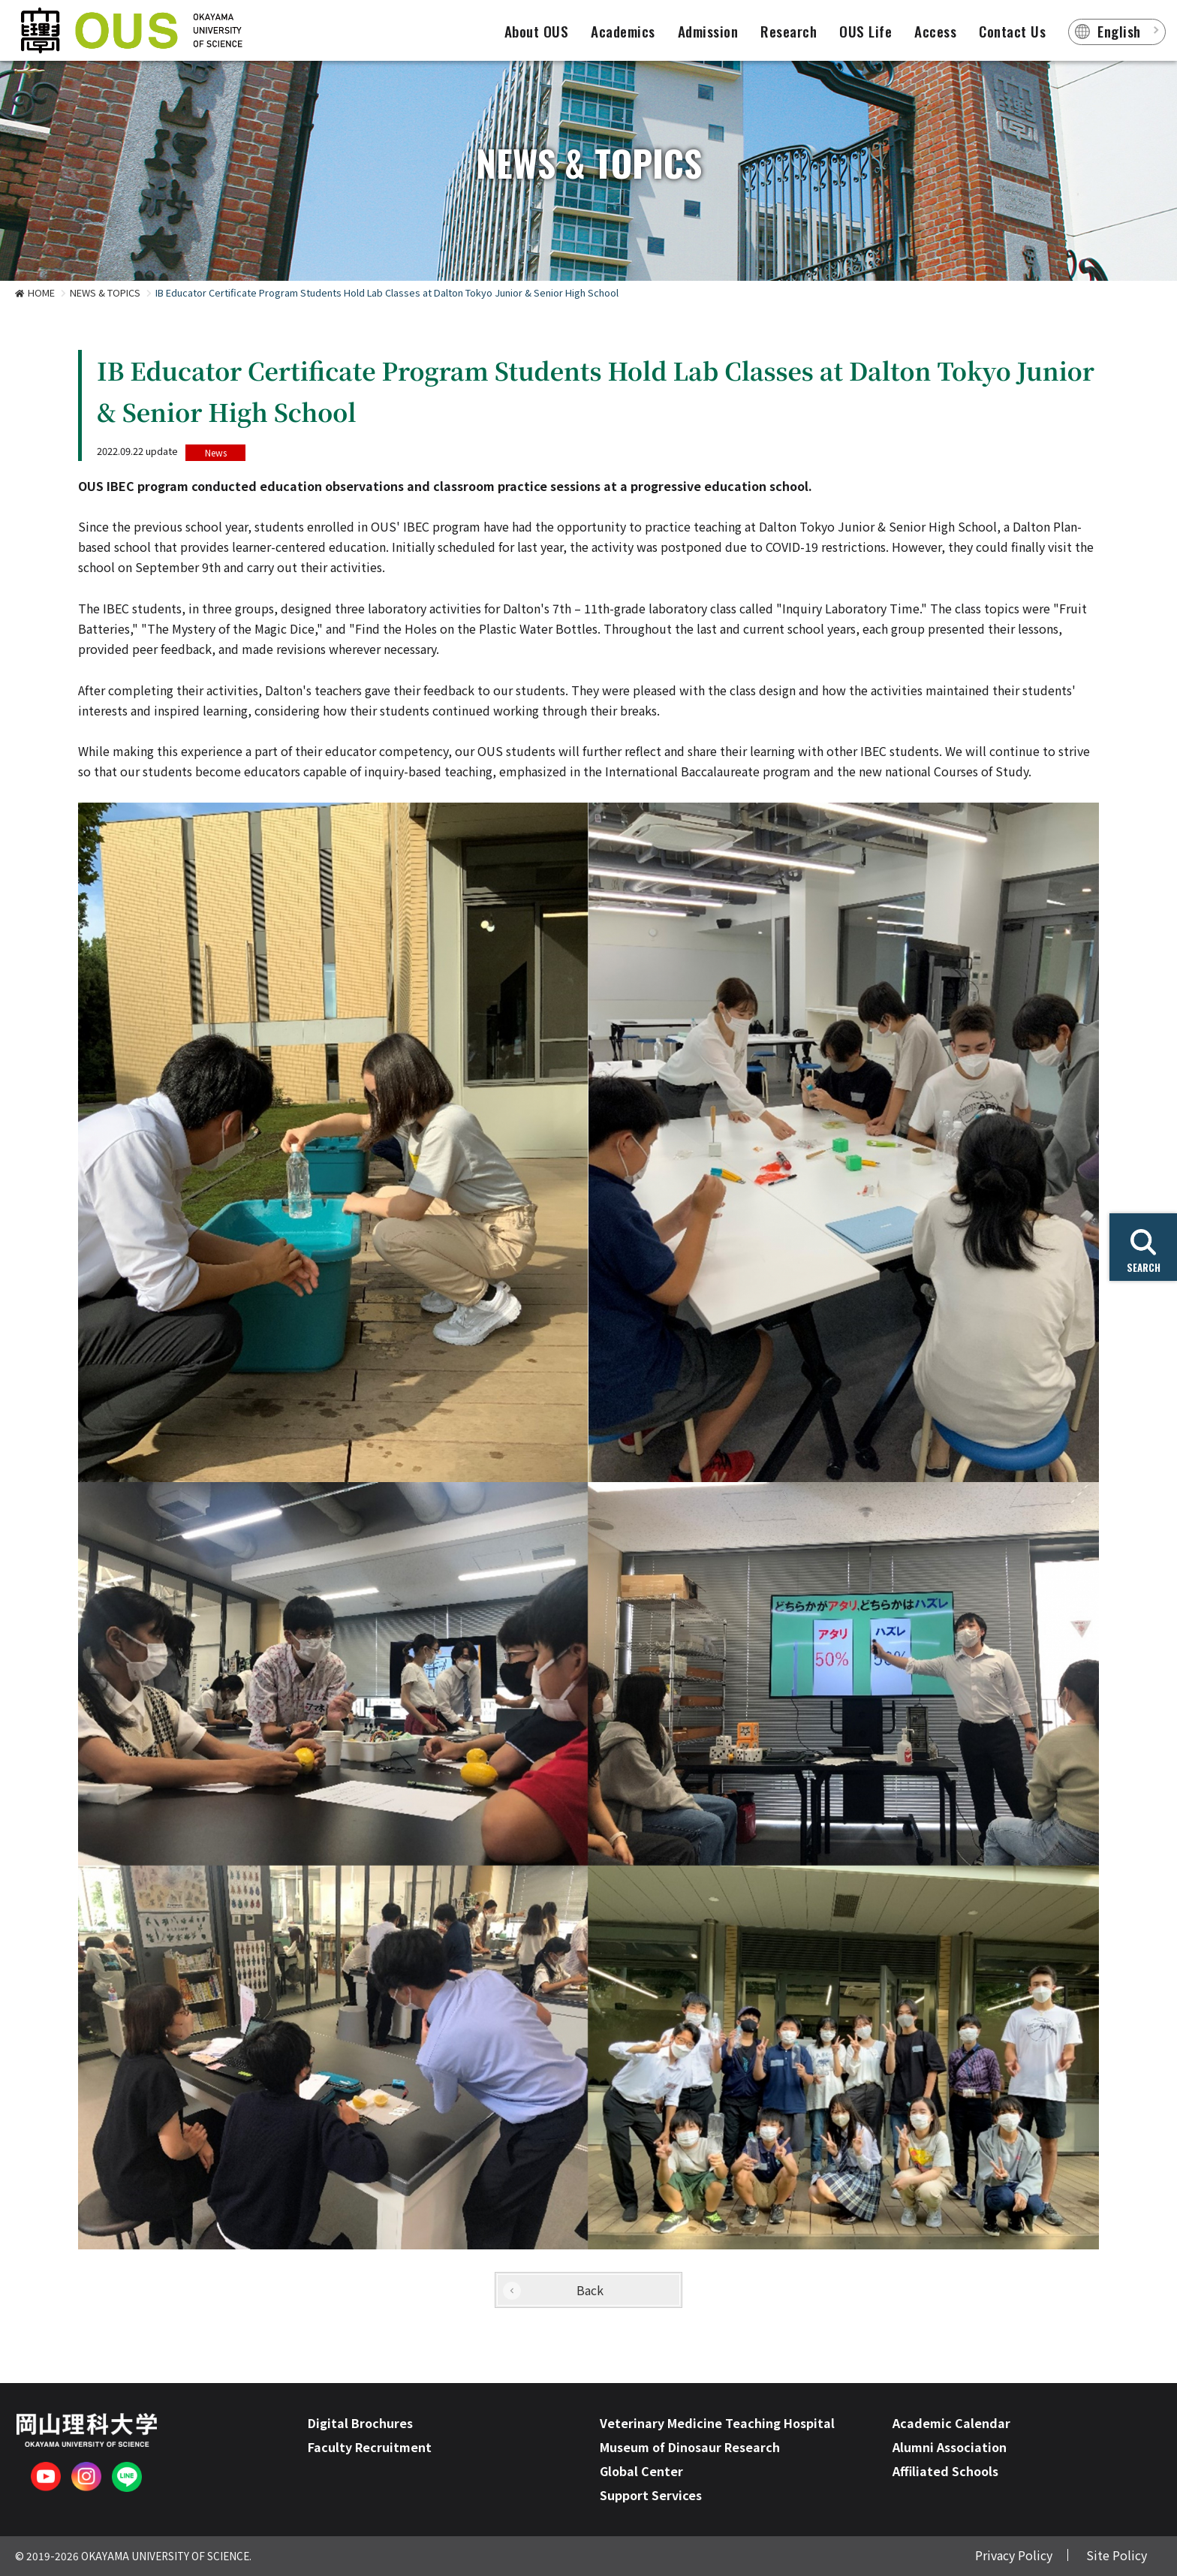  What do you see at coordinates (360, 2423) in the screenshot?
I see `Digital Brochures` at bounding box center [360, 2423].